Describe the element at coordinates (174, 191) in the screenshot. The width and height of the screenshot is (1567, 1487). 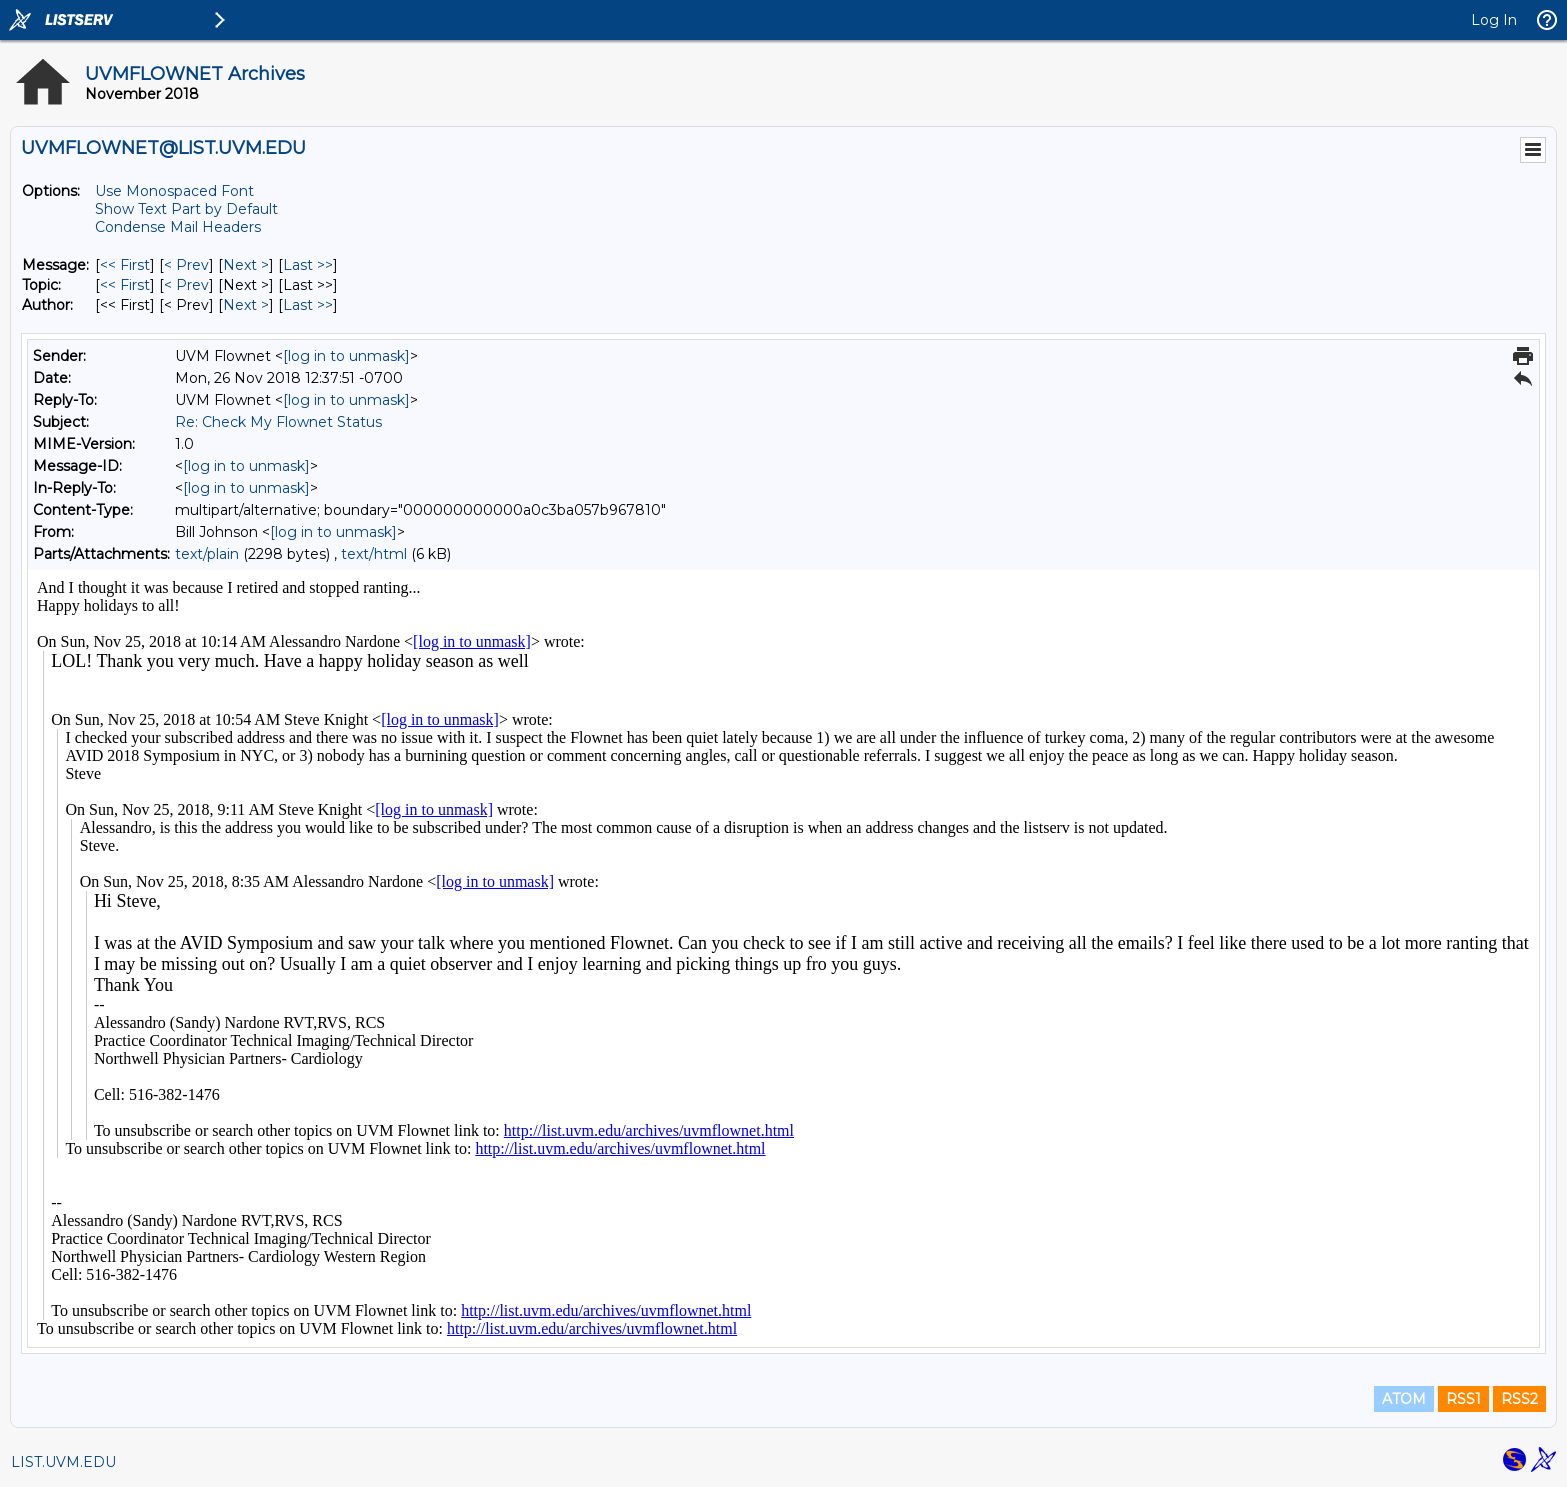
I see `Use Monospaced Font` at that location.